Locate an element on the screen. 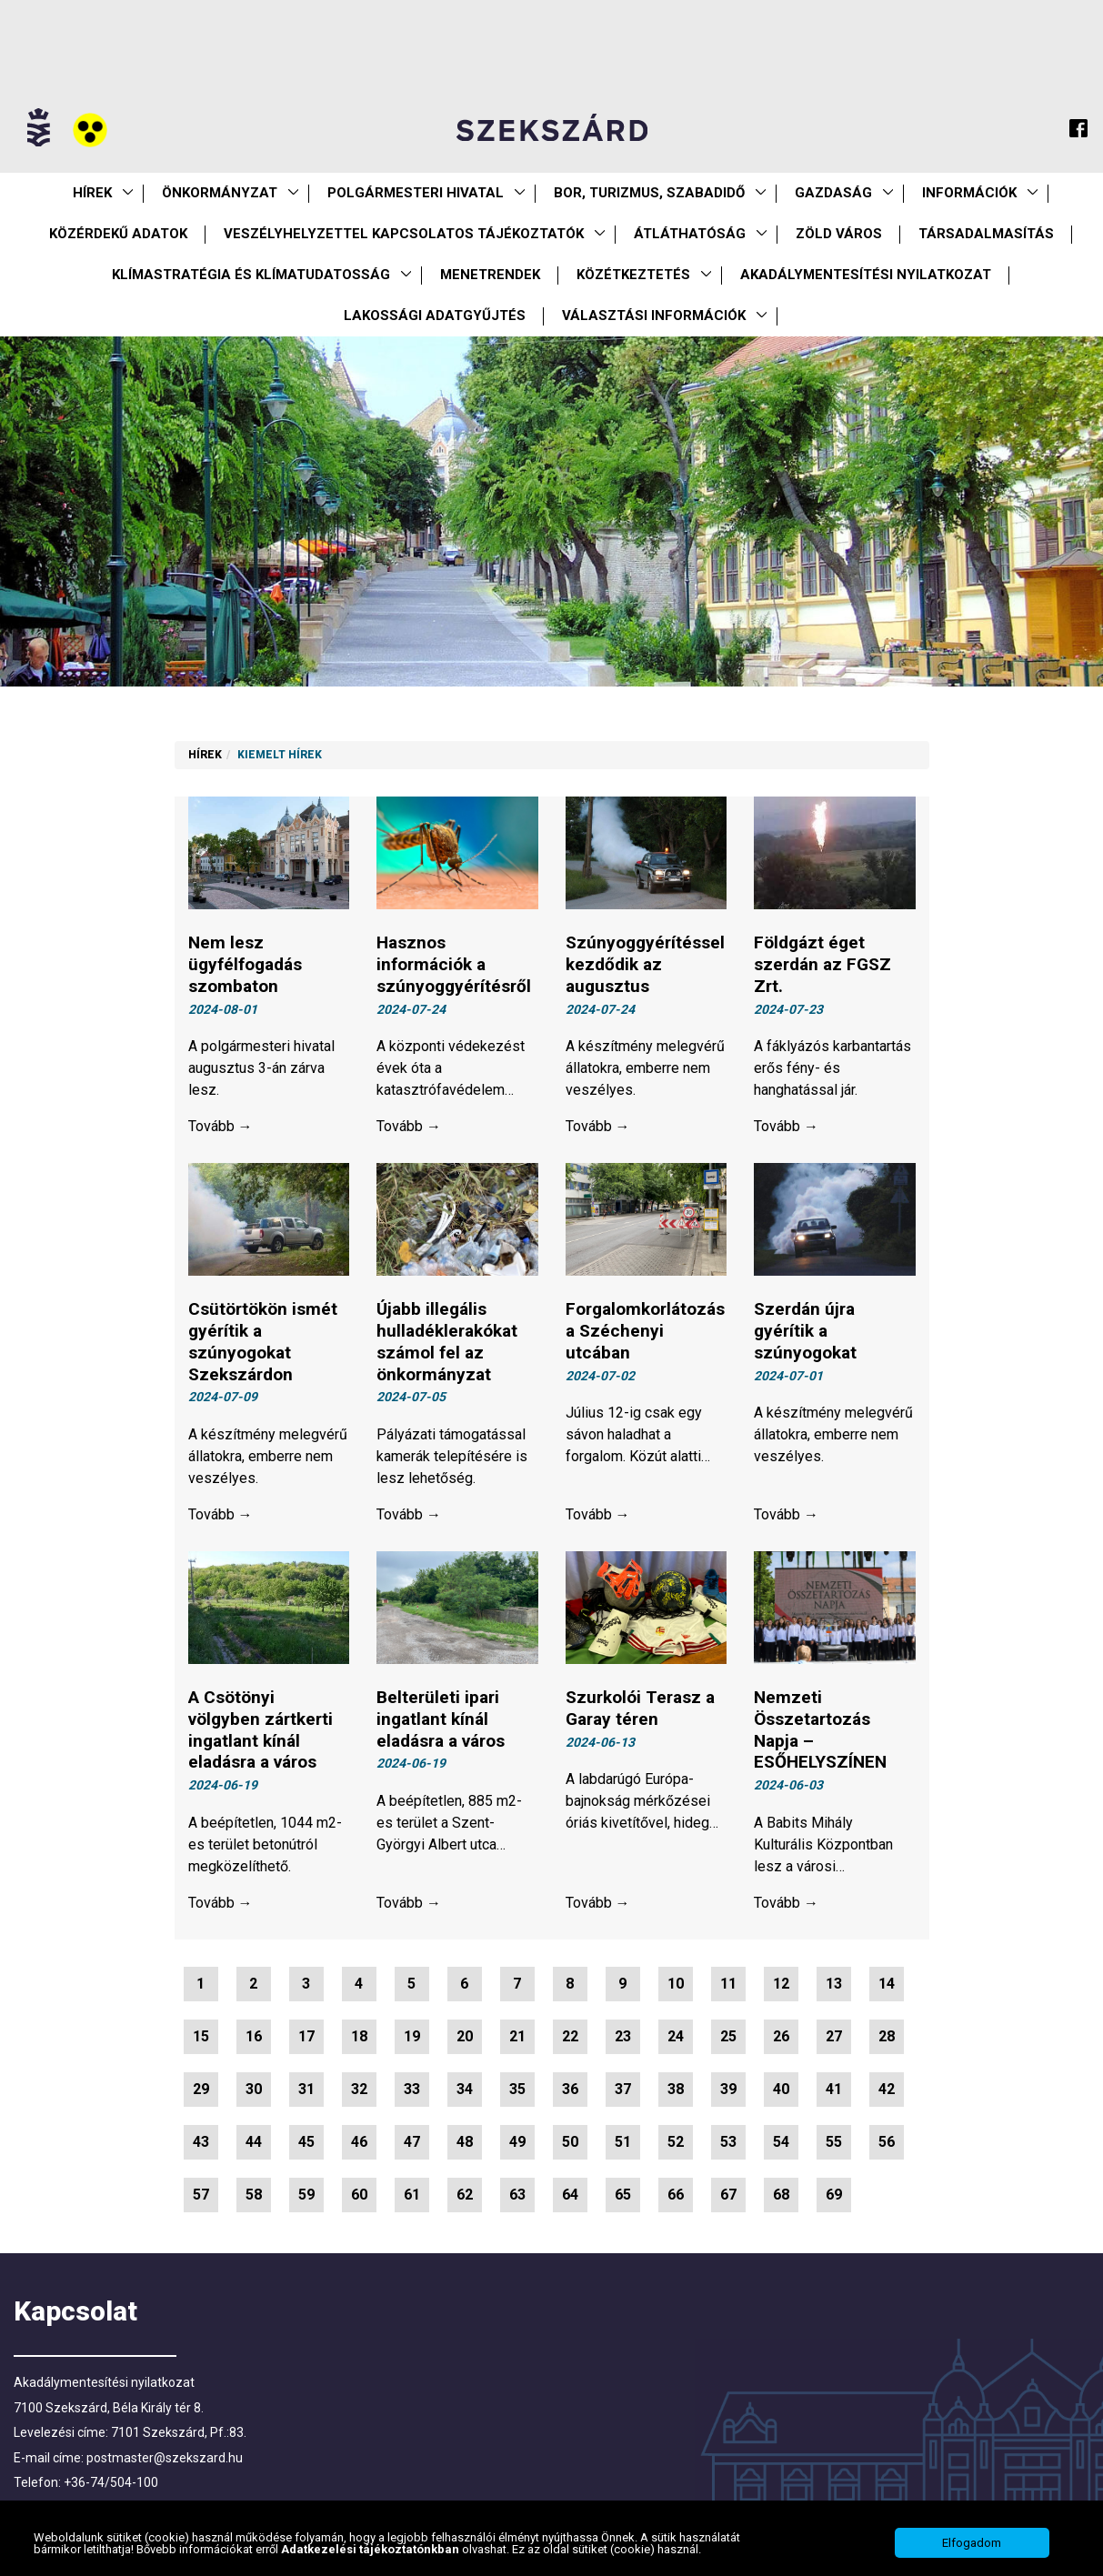 The image size is (1103, 2576). 38 is located at coordinates (675, 2089).